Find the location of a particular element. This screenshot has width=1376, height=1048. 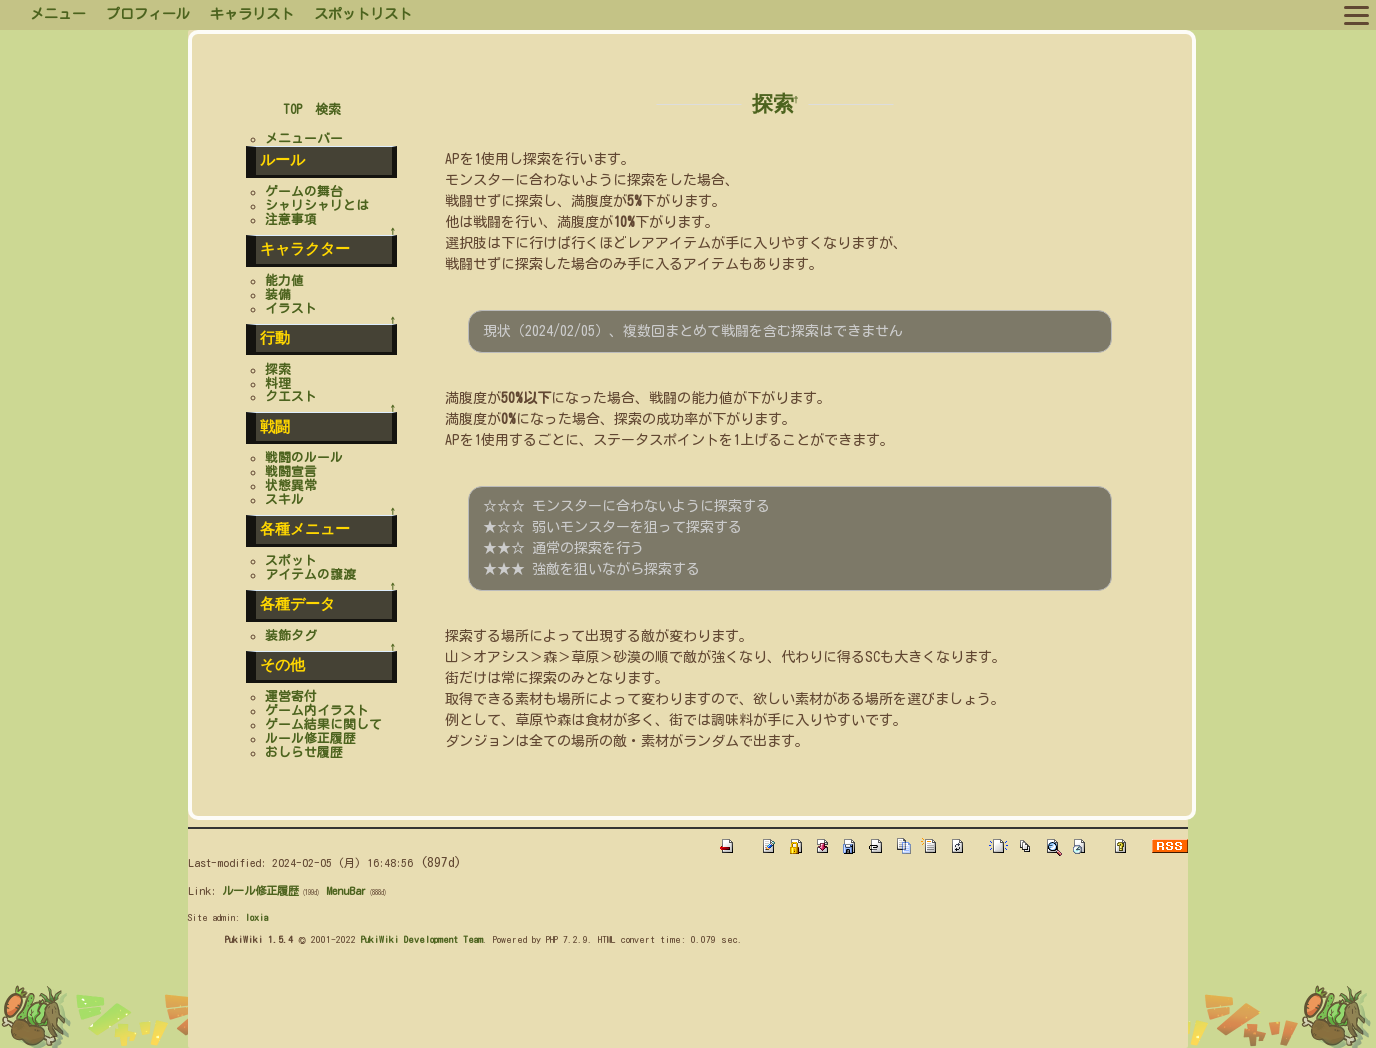

ゲームの舞台 is located at coordinates (304, 191).